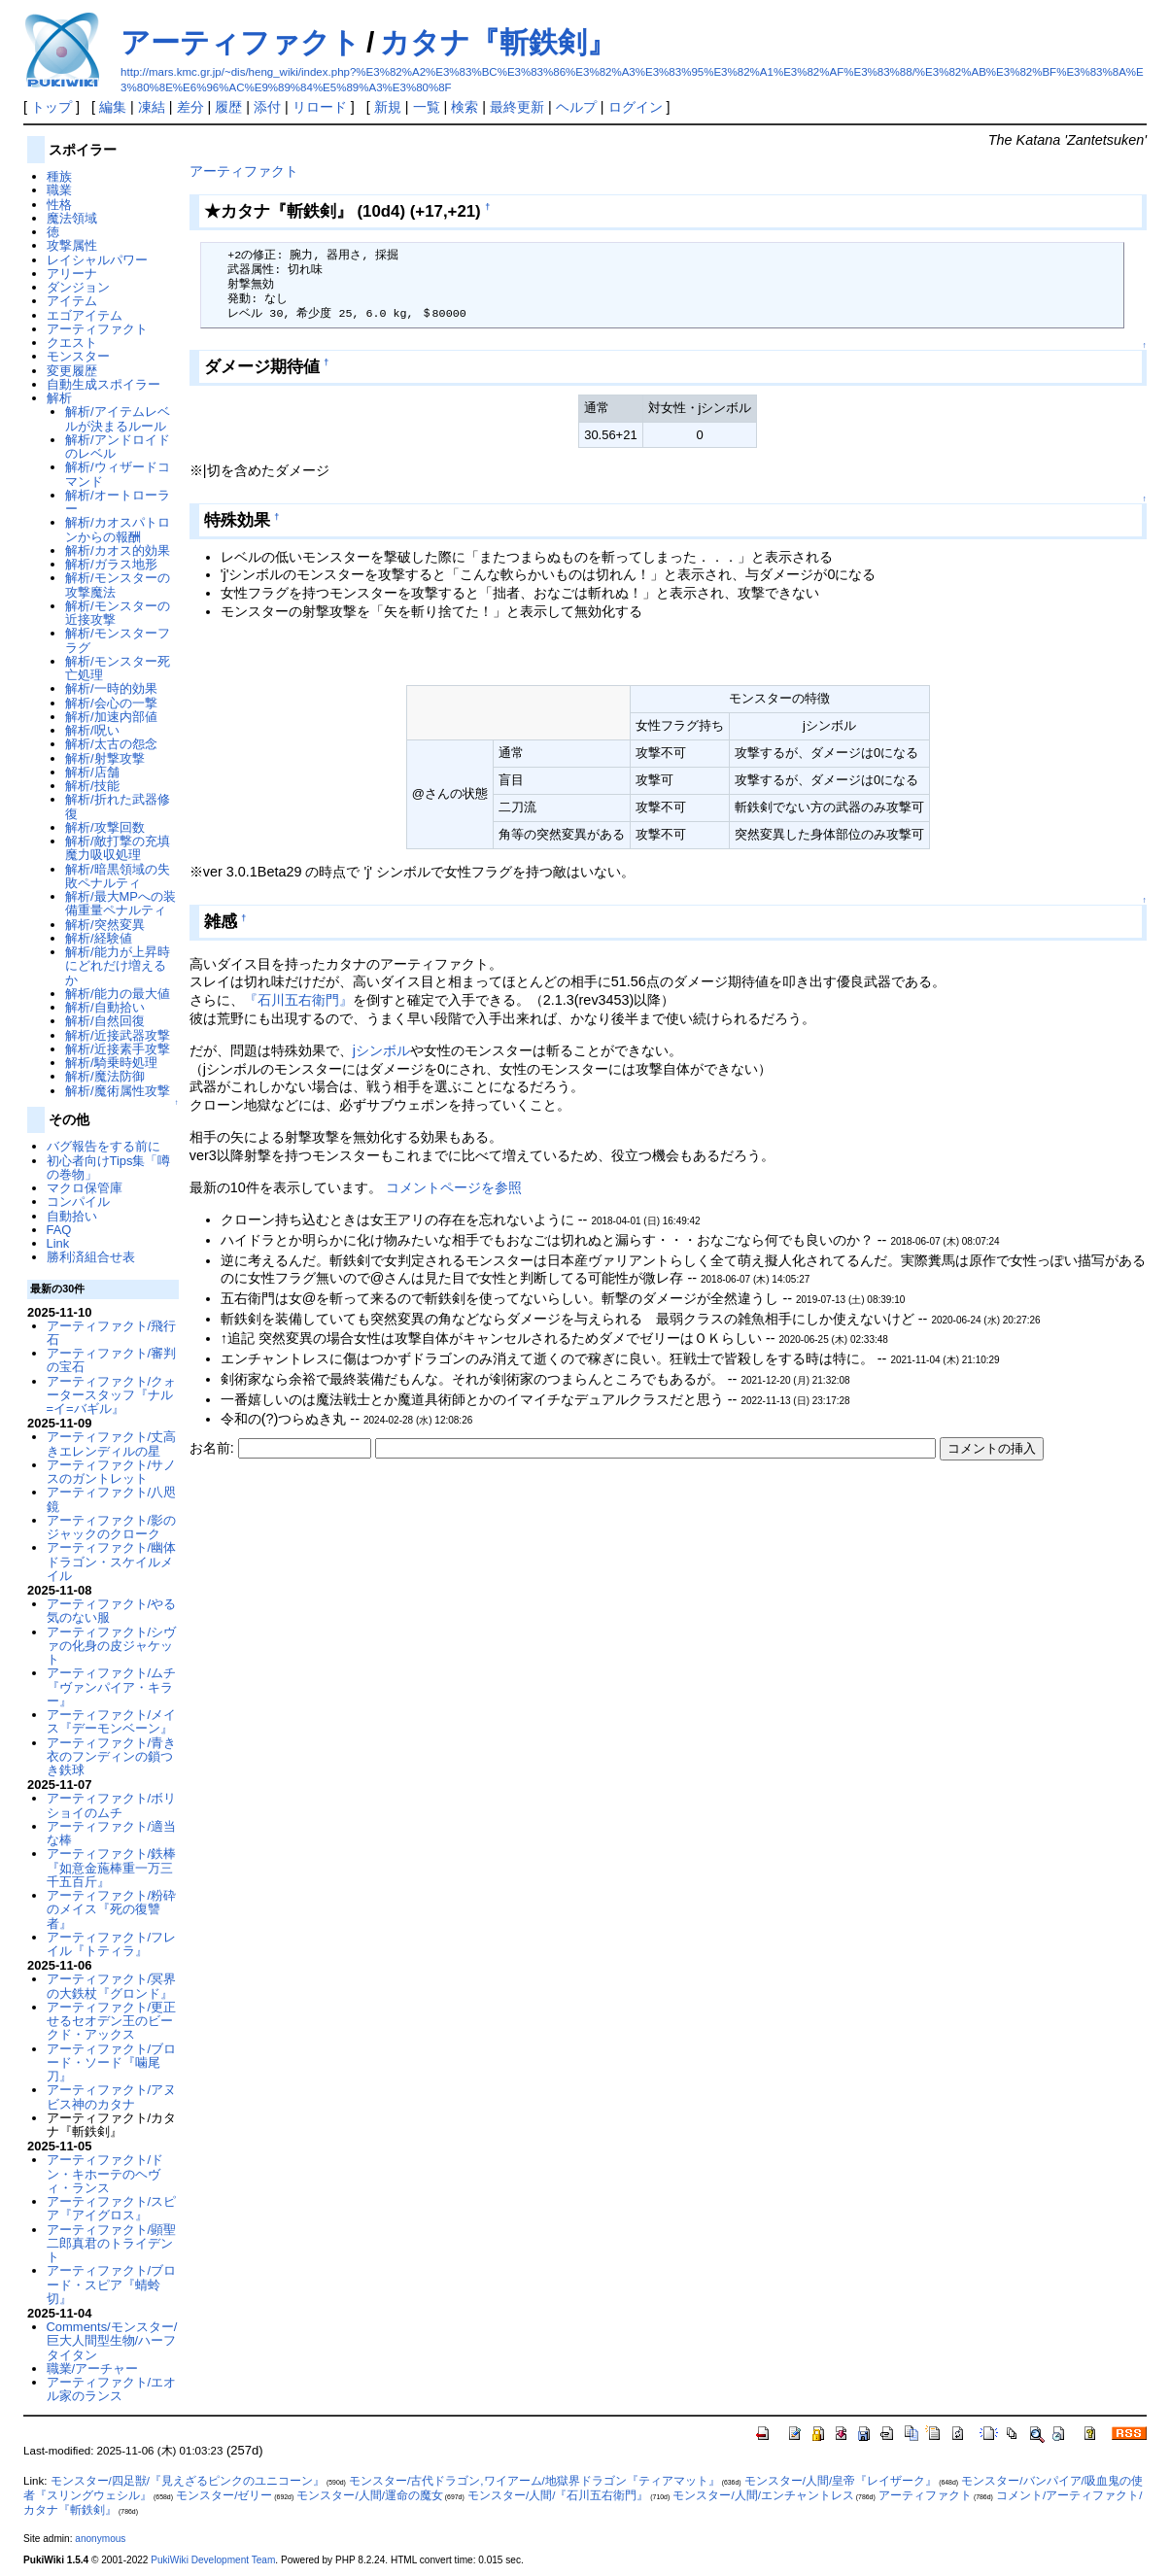  What do you see at coordinates (112, 1687) in the screenshot?
I see `アーティファクト/ムチ『ヴァンパイア・キラー』` at bounding box center [112, 1687].